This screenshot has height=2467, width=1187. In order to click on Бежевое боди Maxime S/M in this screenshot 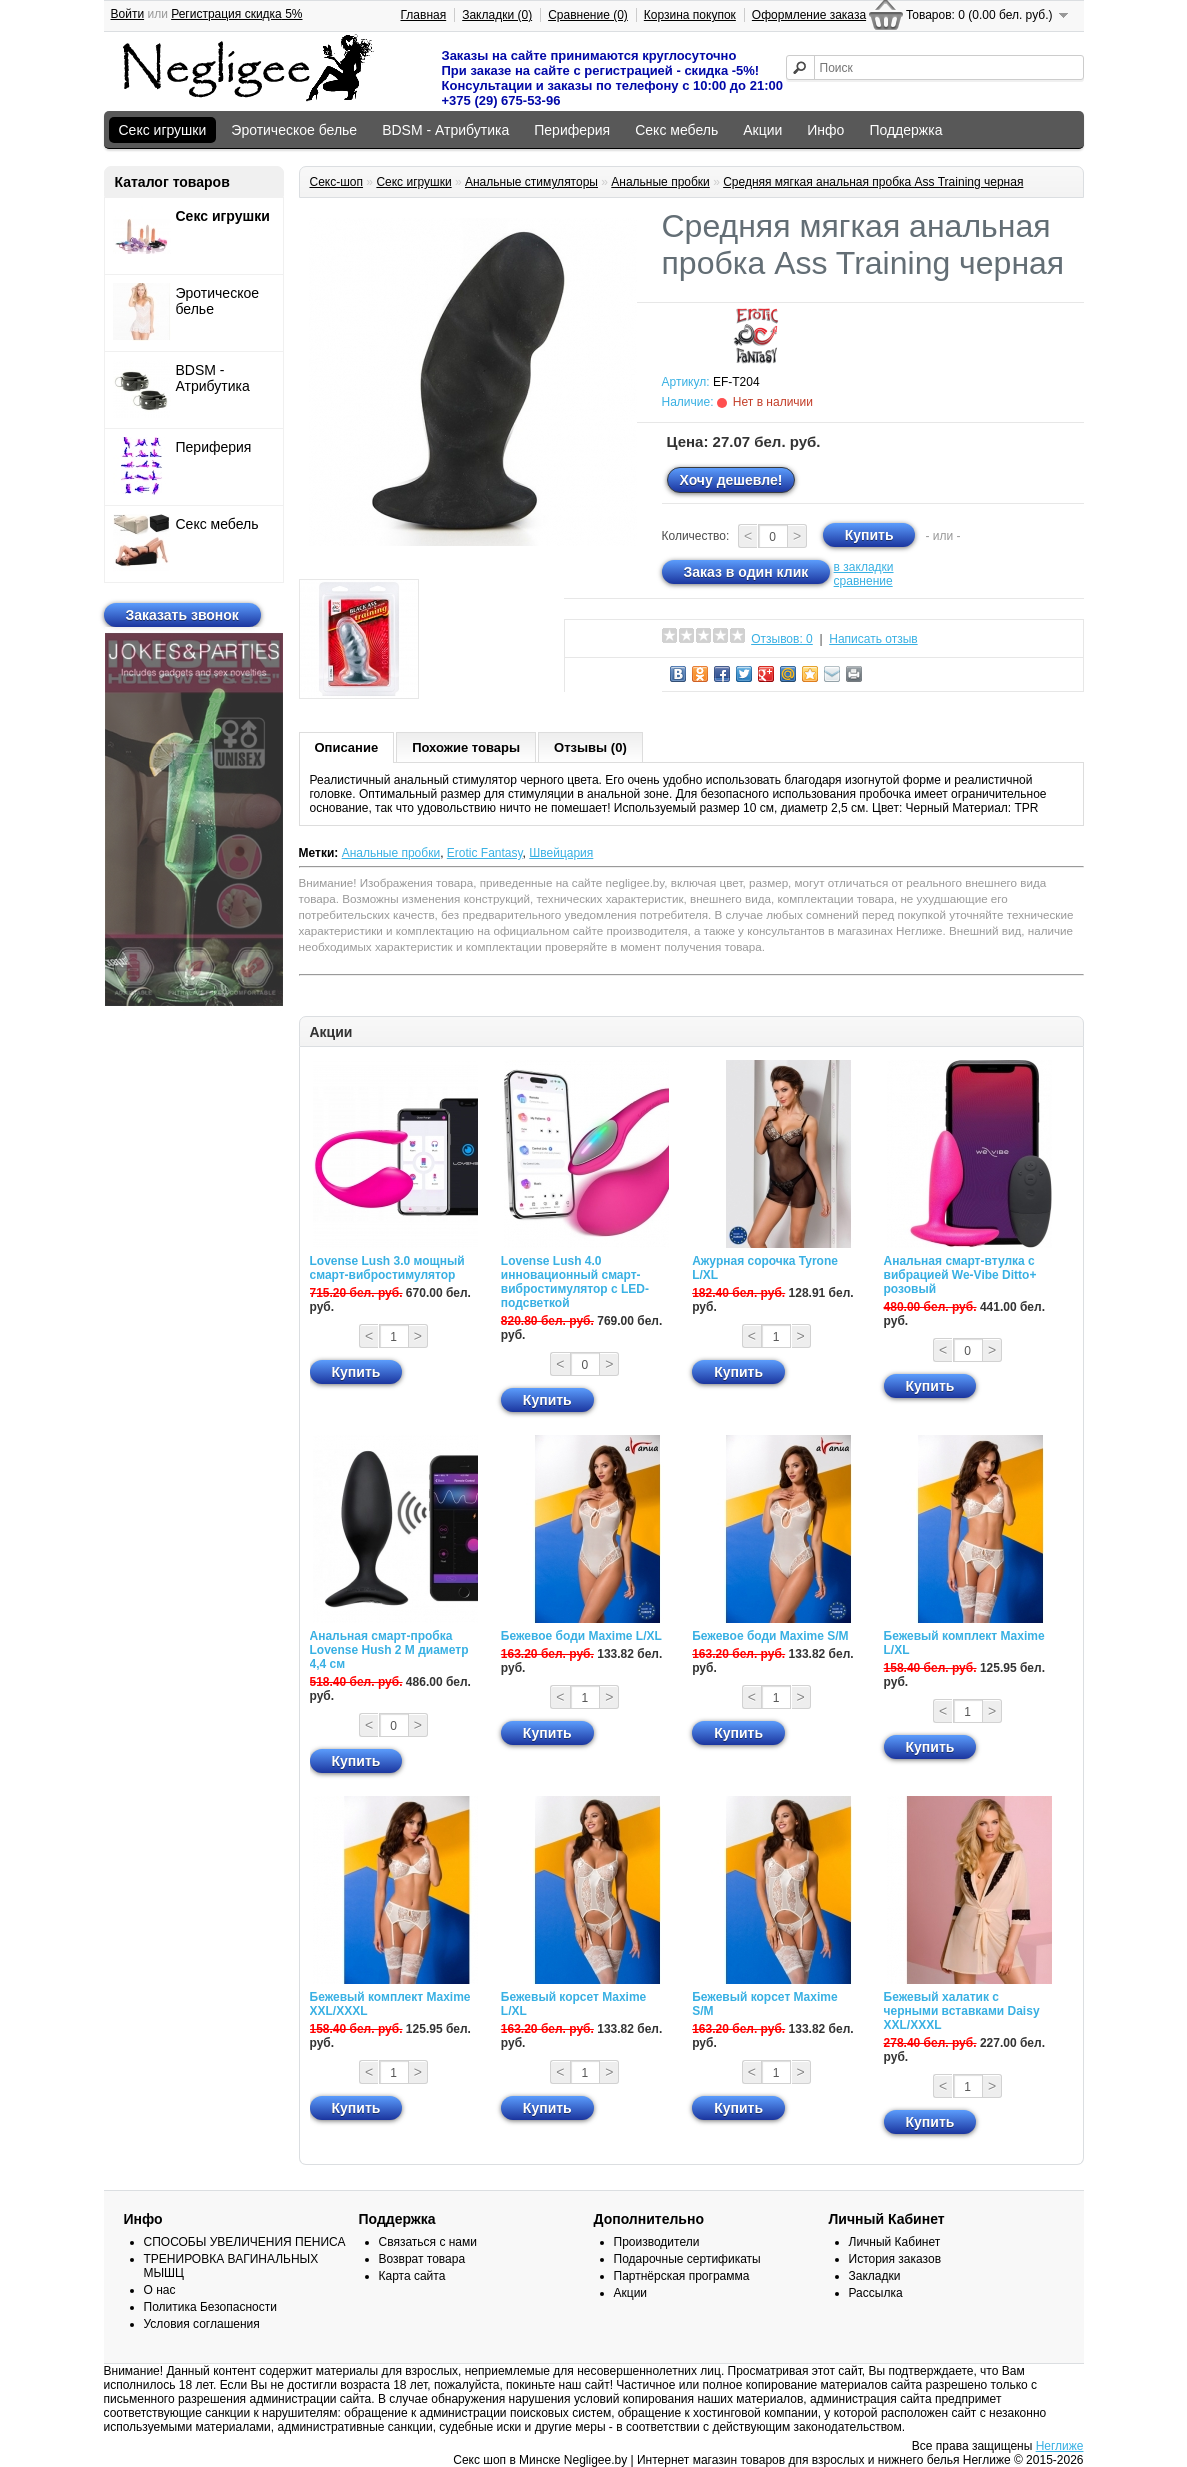, I will do `click(770, 1636)`.